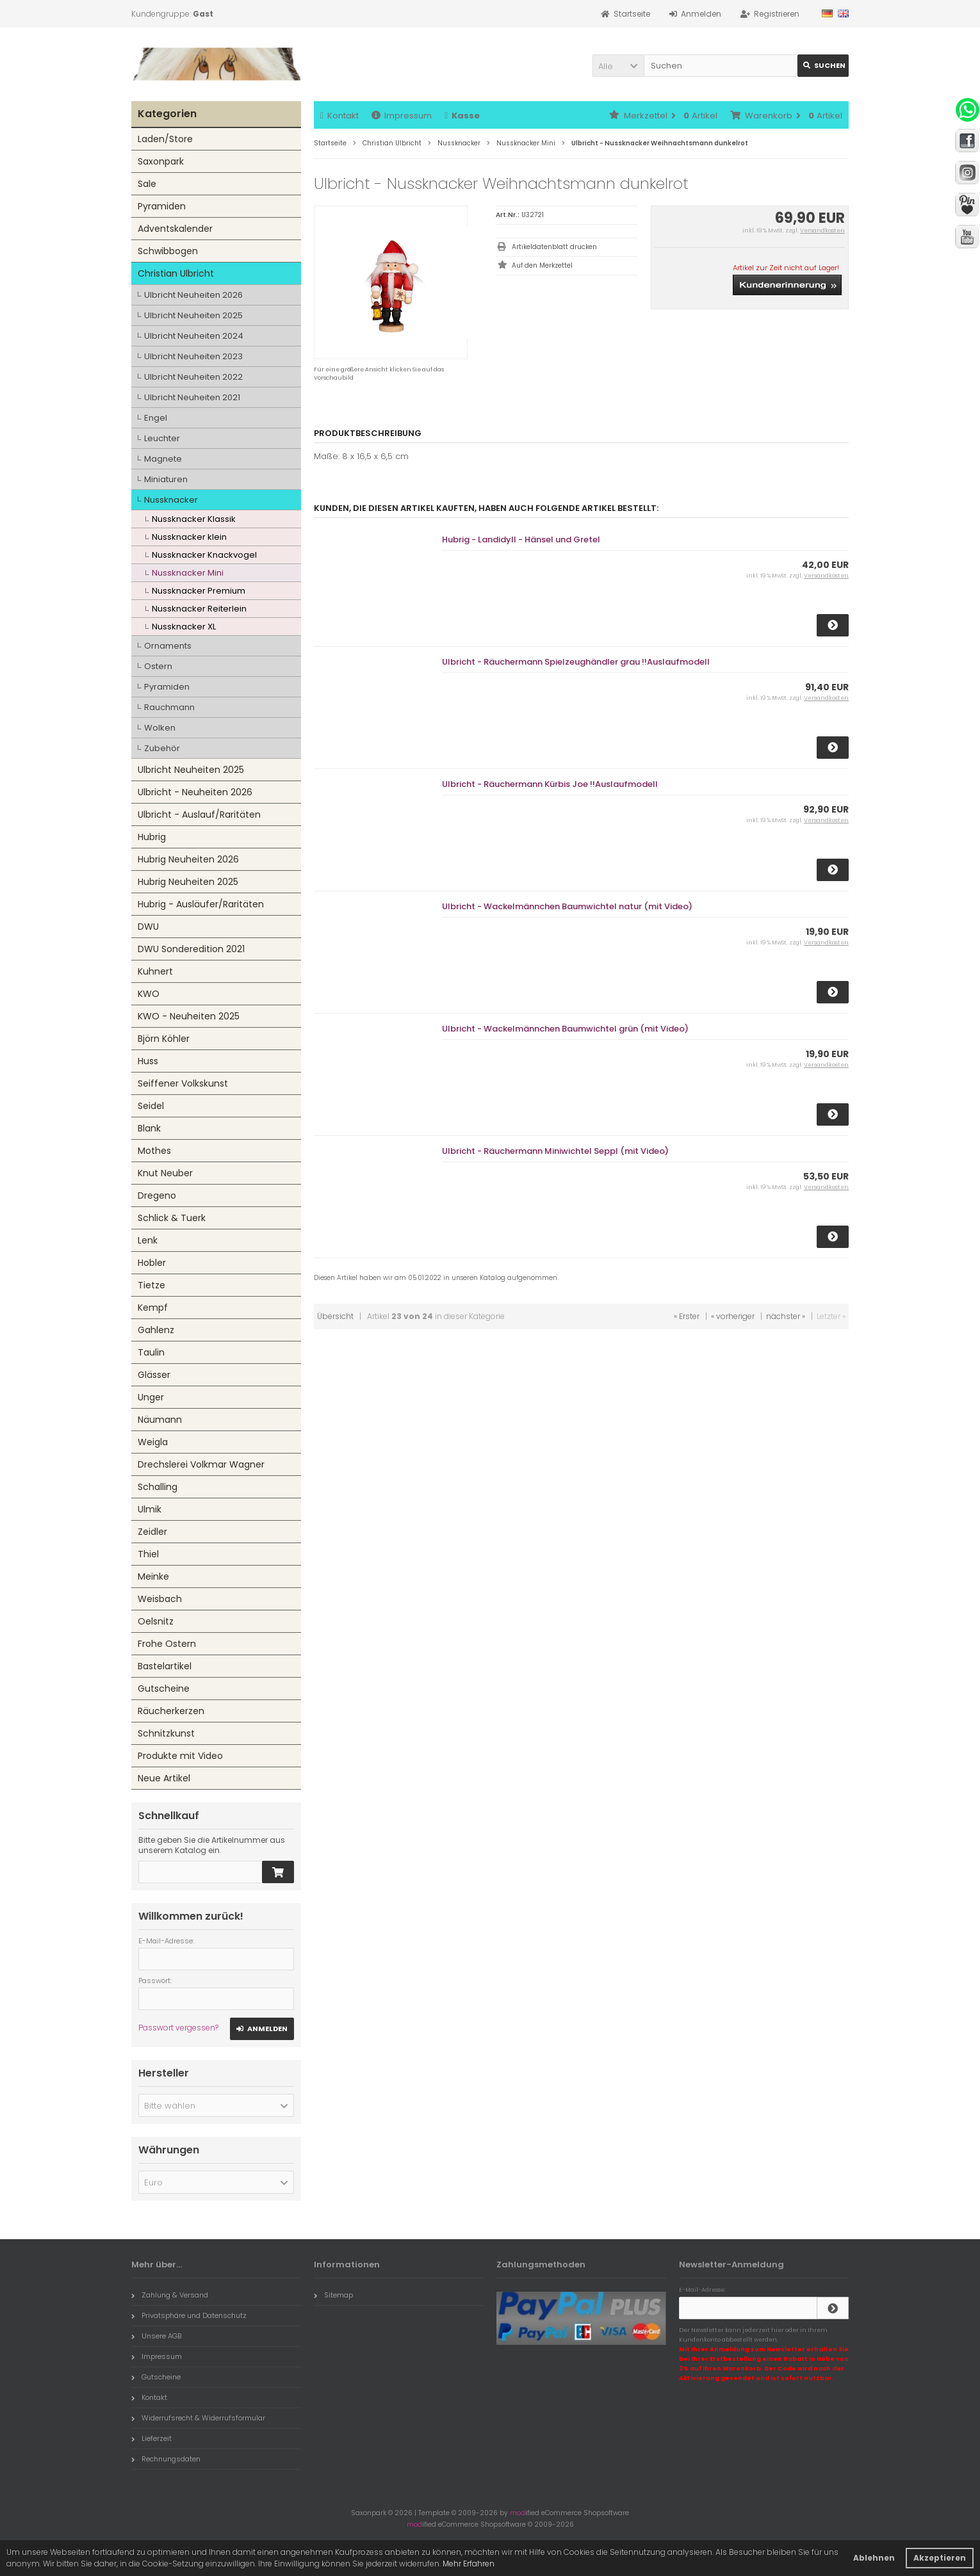 The image size is (980, 2576). Describe the element at coordinates (339, 115) in the screenshot. I see `Kontakt` at that location.